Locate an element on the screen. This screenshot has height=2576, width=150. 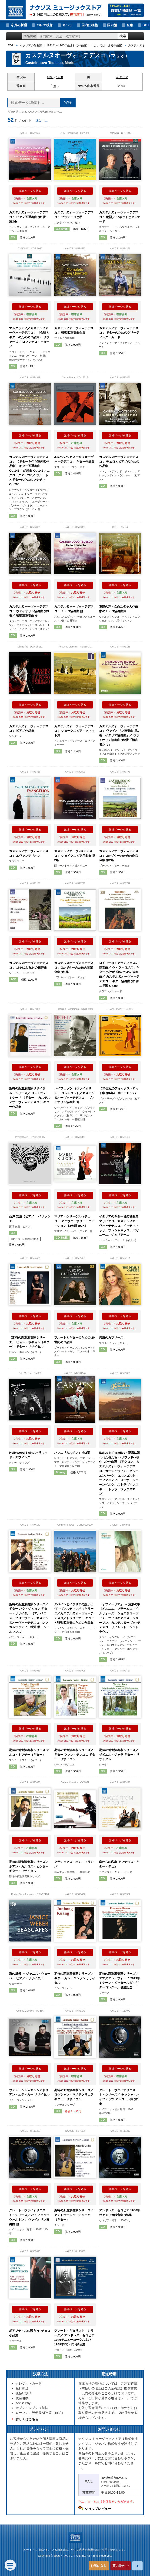
詳しくはこちら is located at coordinates (27, 2419).